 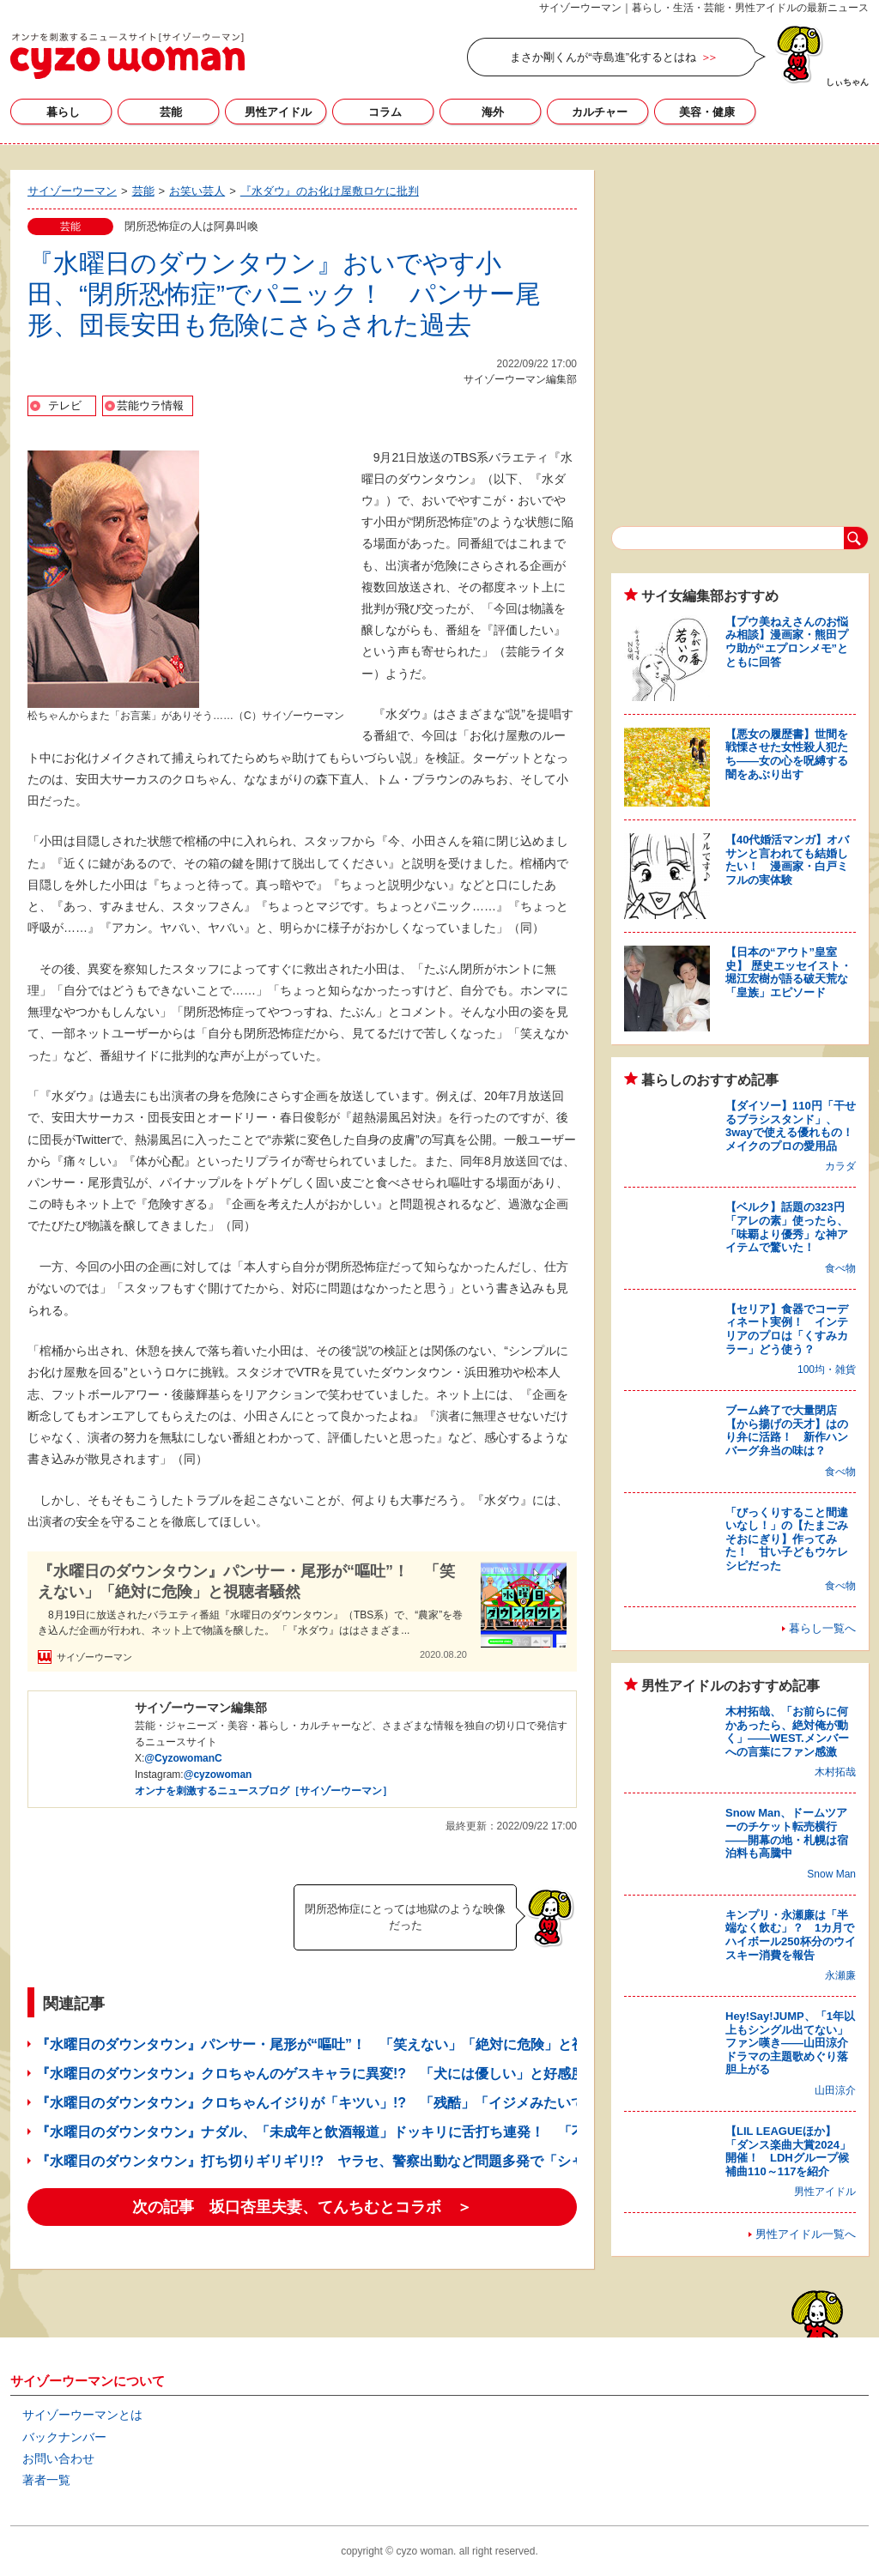 What do you see at coordinates (63, 112) in the screenshot?
I see `暮らし` at bounding box center [63, 112].